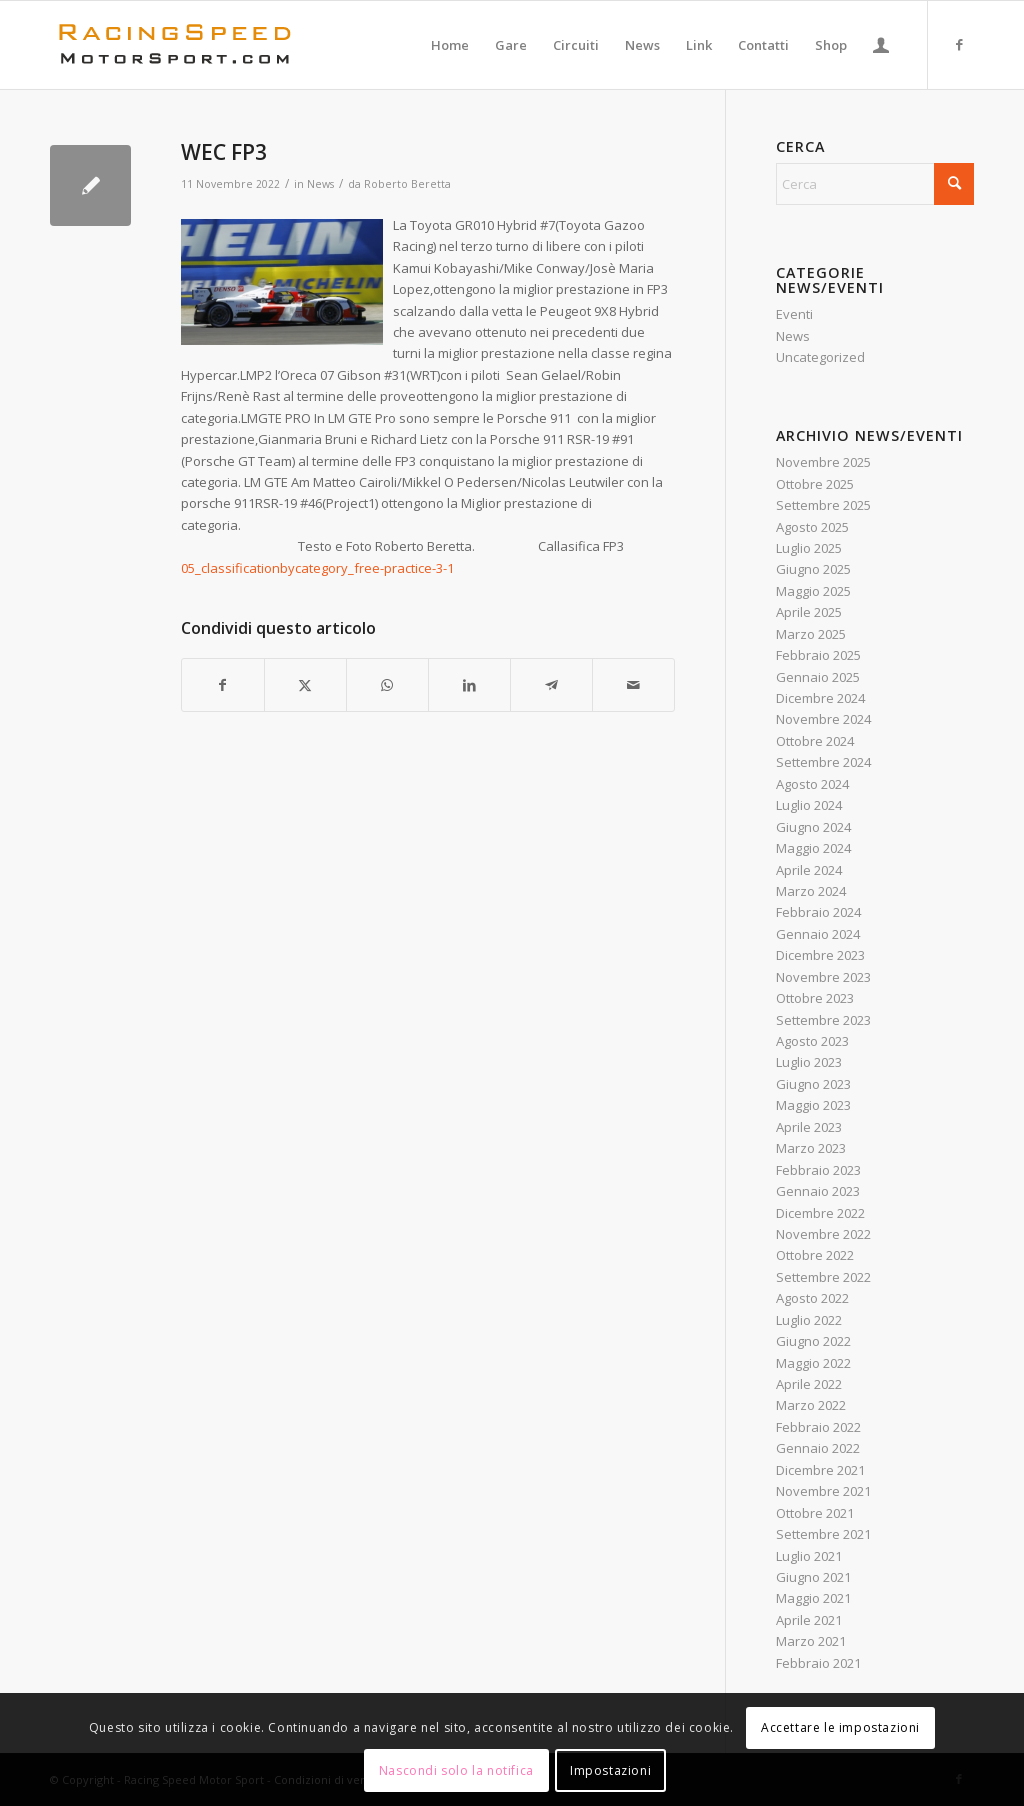 The width and height of the screenshot is (1024, 1806). Describe the element at coordinates (456, 1770) in the screenshot. I see `Nascondi solo la notifica` at that location.